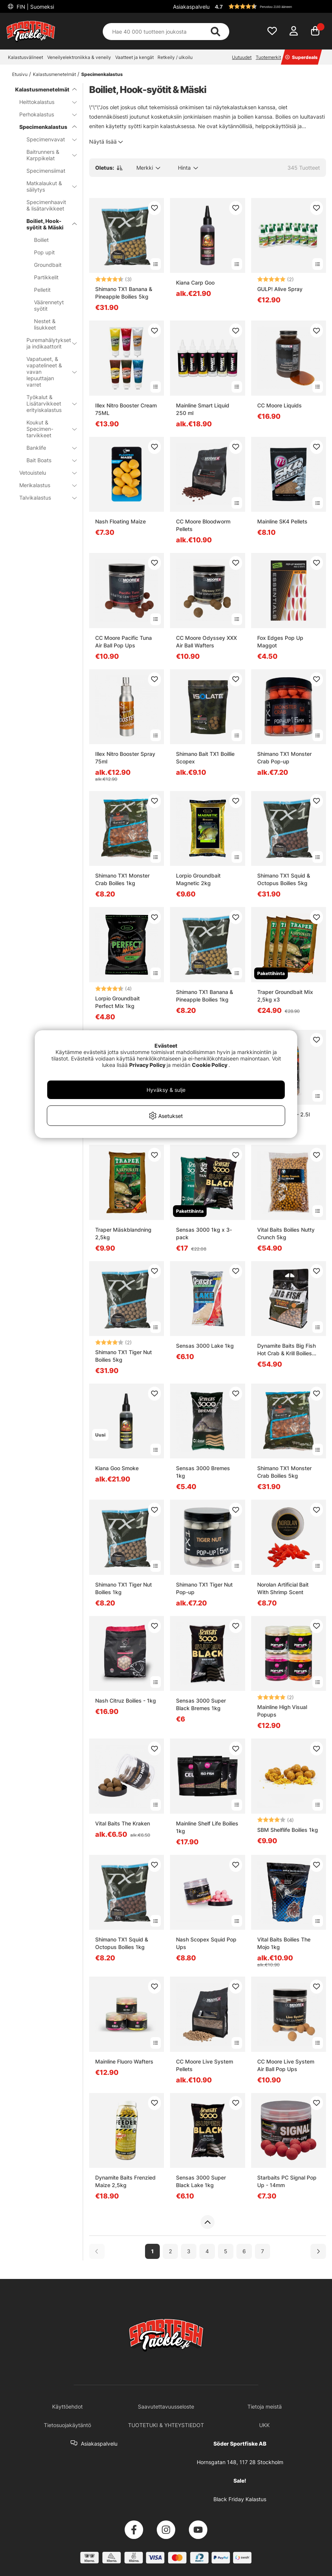  Describe the element at coordinates (147, 1065) in the screenshot. I see `Privacy Policy` at that location.